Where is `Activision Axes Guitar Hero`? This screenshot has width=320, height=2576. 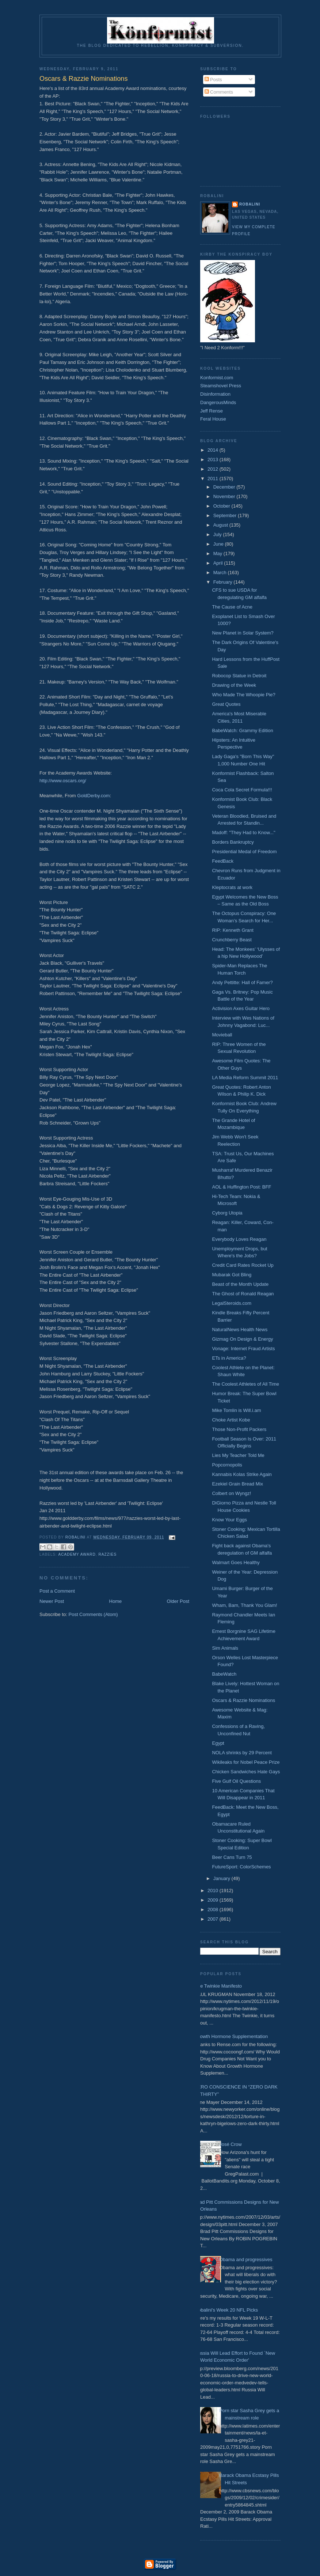 Activision Axes Guitar Hero is located at coordinates (241, 1008).